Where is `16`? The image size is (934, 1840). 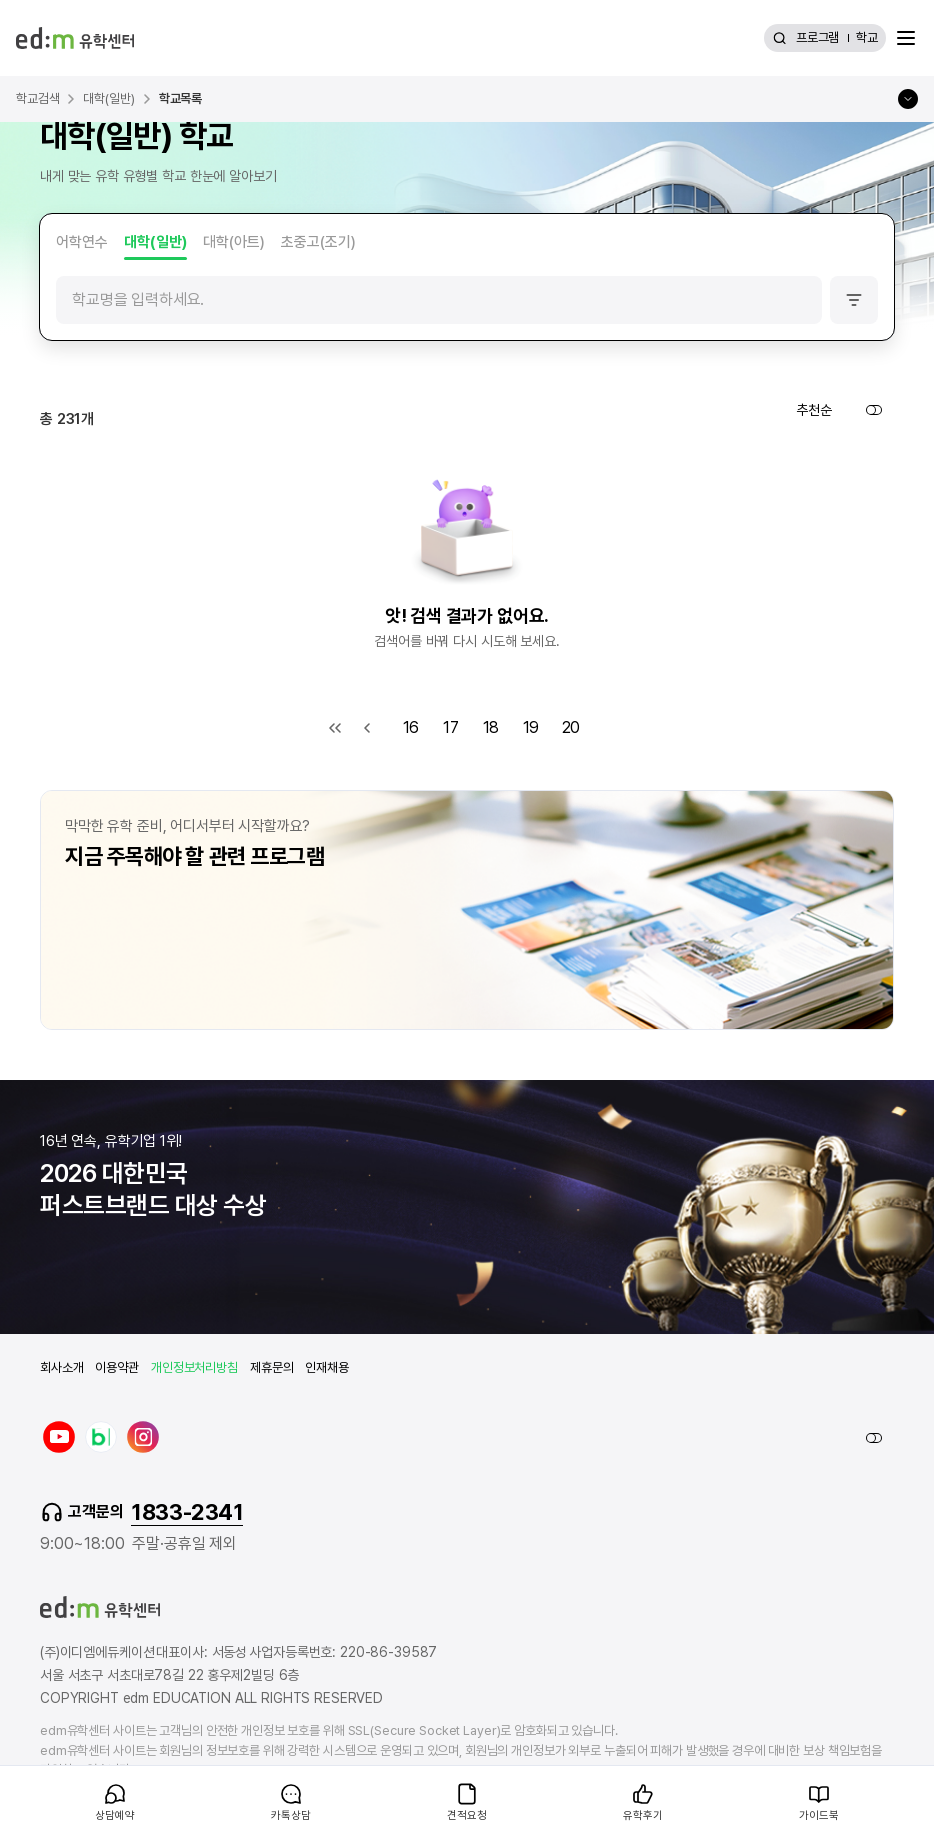 16 is located at coordinates (411, 727).